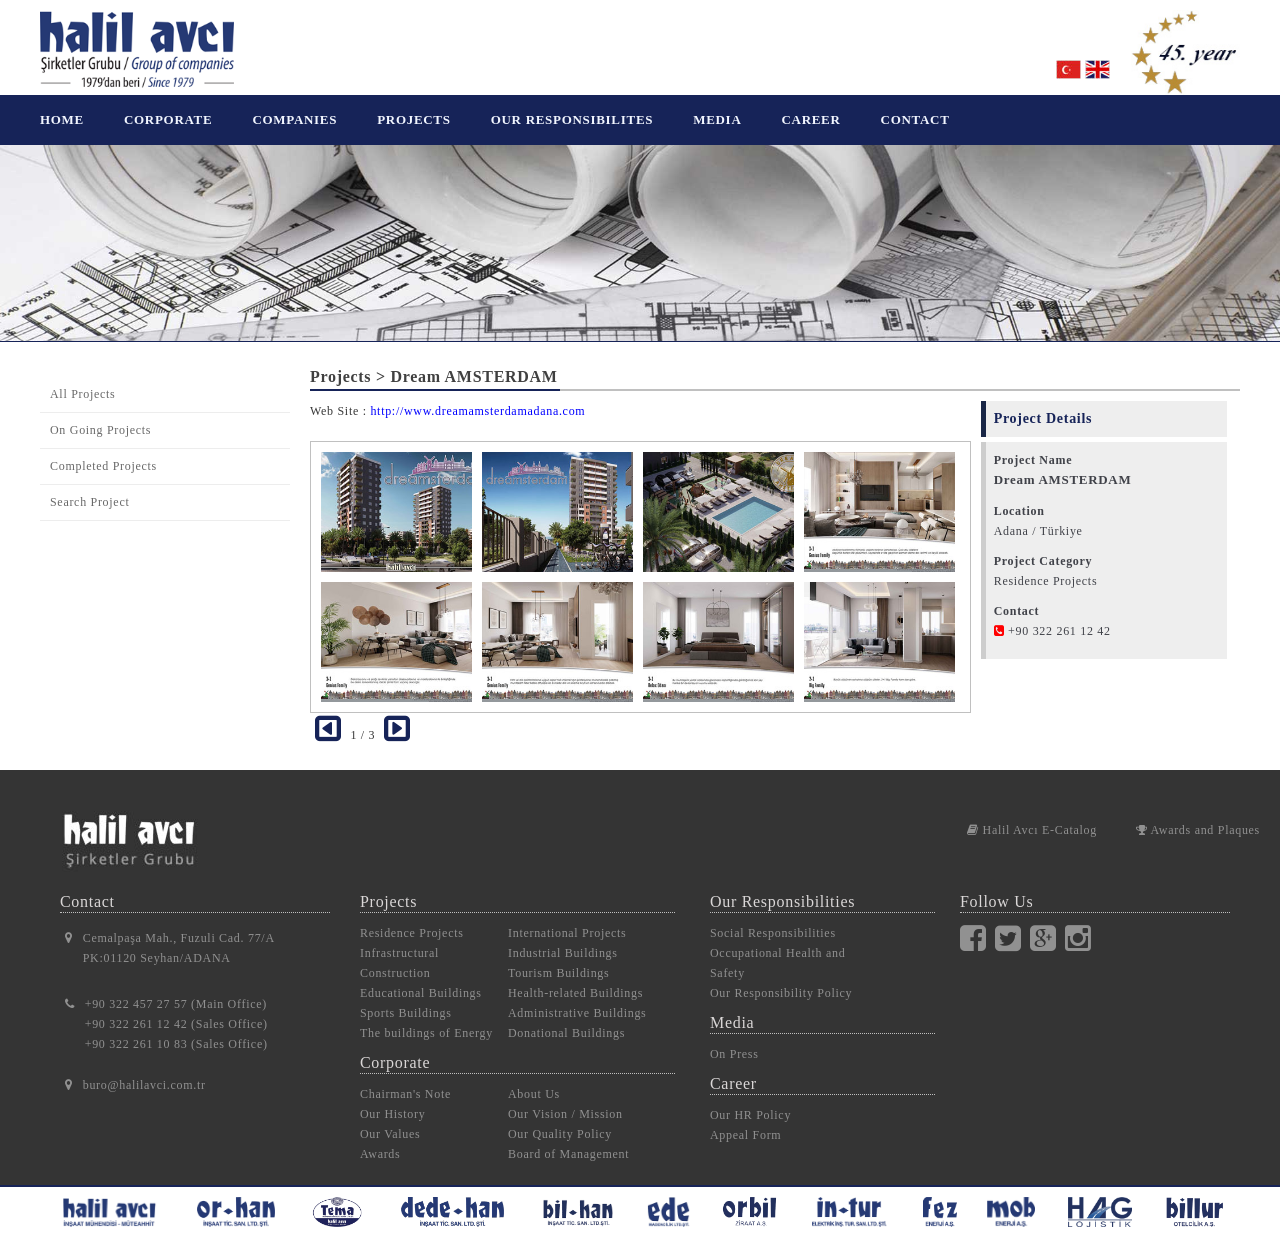 This screenshot has height=1237, width=1280. Describe the element at coordinates (392, 1099) in the screenshot. I see `Our History` at that location.